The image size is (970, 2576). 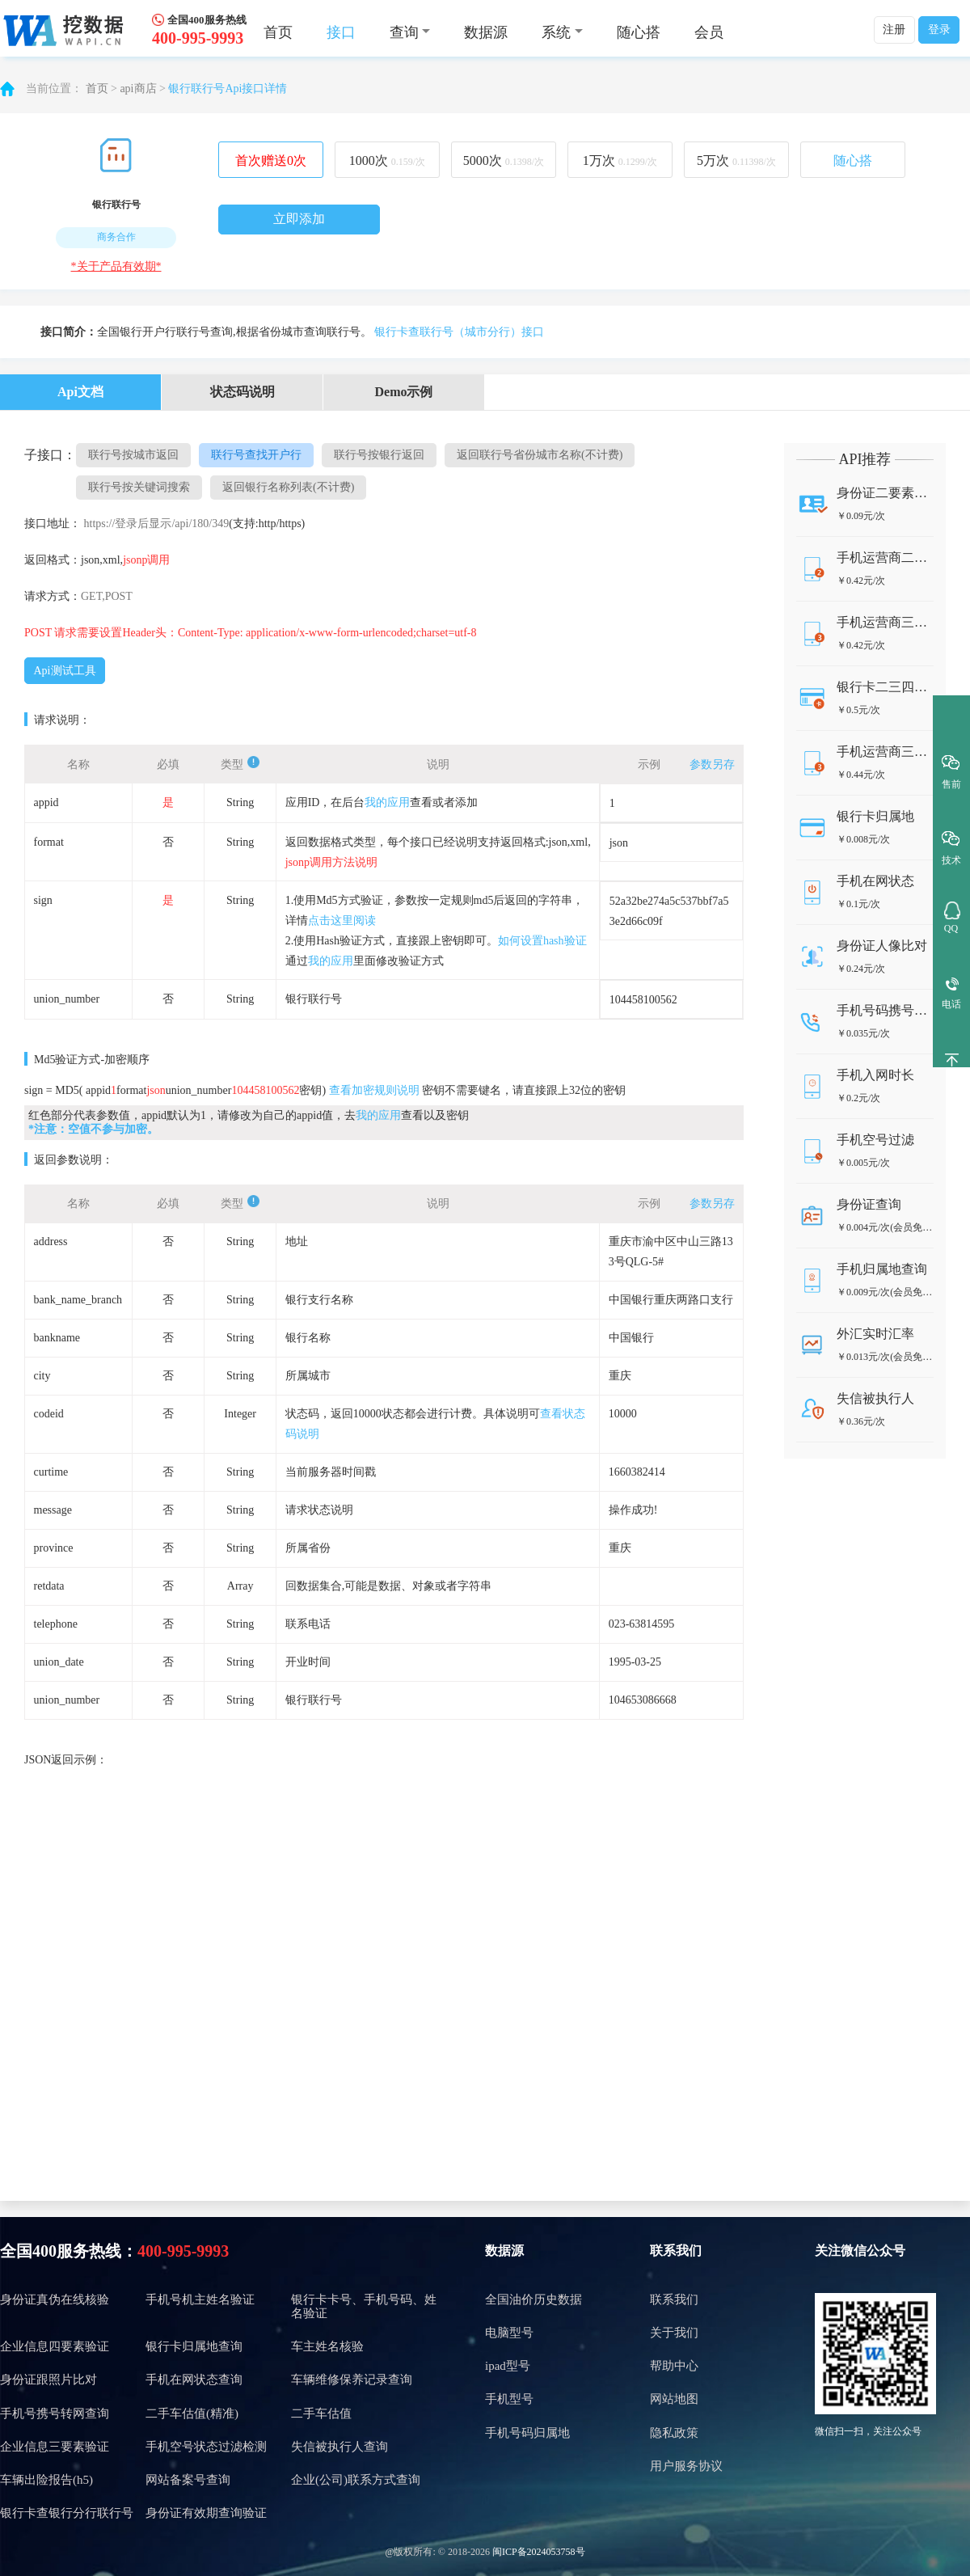 What do you see at coordinates (48, 2379) in the screenshot?
I see `身份证跟照片比对` at bounding box center [48, 2379].